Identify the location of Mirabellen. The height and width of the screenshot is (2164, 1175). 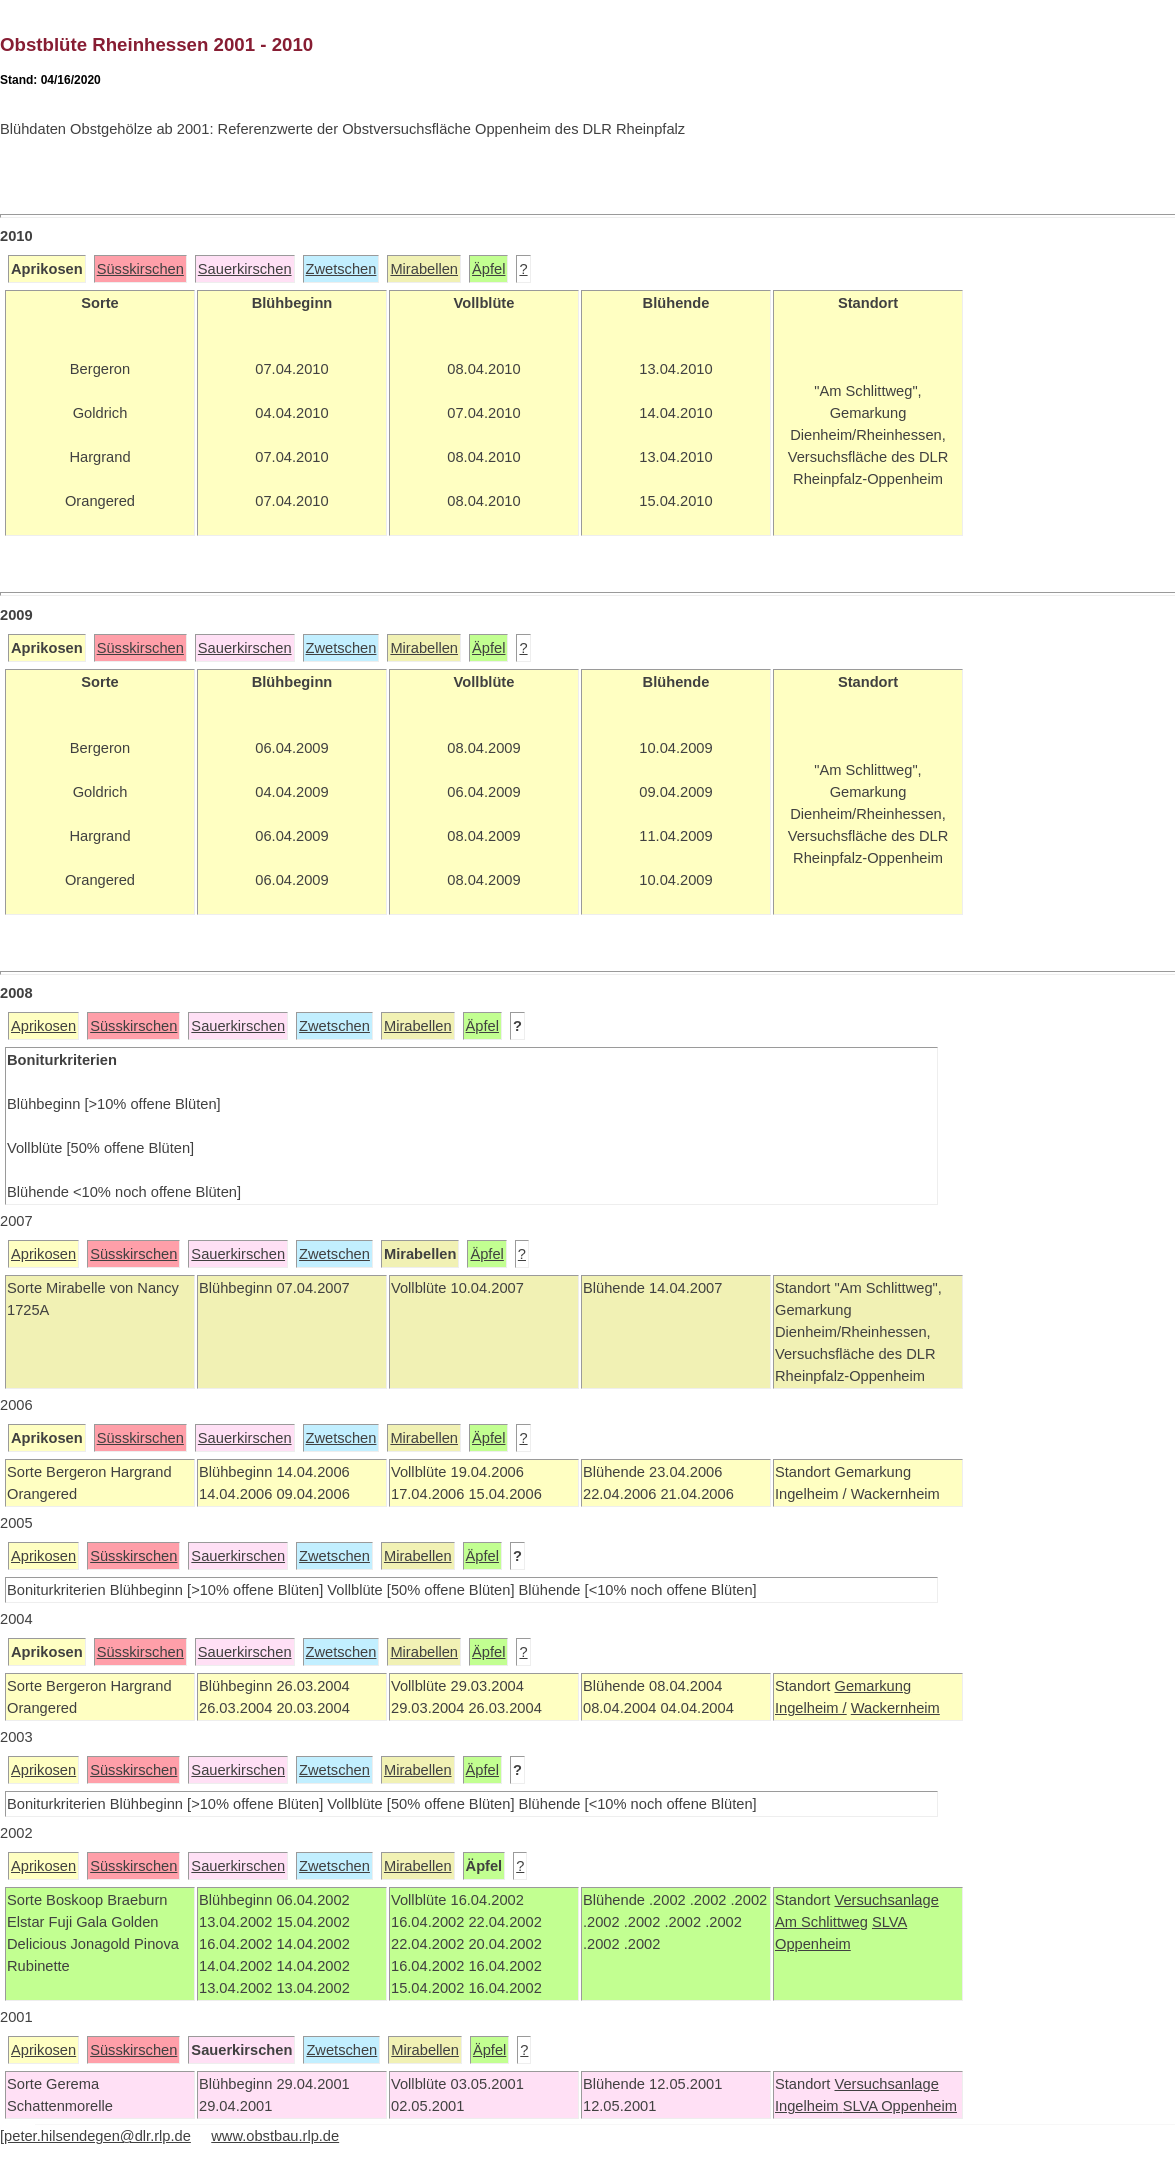
(424, 269).